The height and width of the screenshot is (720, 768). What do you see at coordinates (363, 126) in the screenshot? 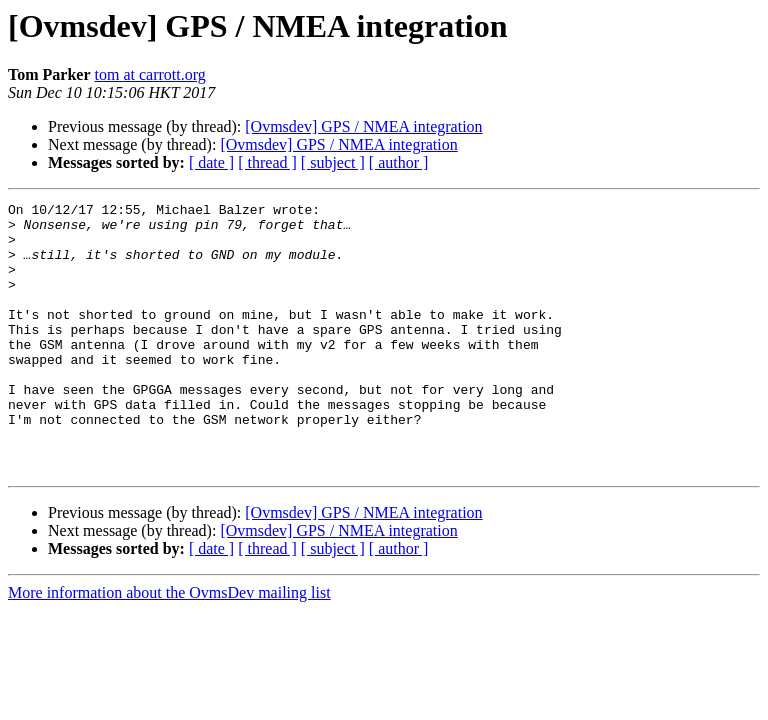
I see `[Ovmsdev] GPS / NMEA integration` at bounding box center [363, 126].